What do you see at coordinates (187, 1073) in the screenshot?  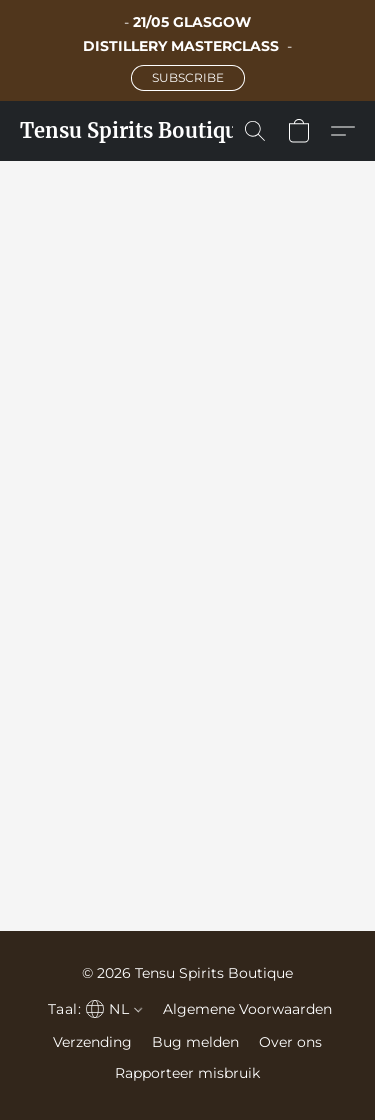 I see `Rapporteer misbruik [Misbruik melden in een nieuw tabblad]` at bounding box center [187, 1073].